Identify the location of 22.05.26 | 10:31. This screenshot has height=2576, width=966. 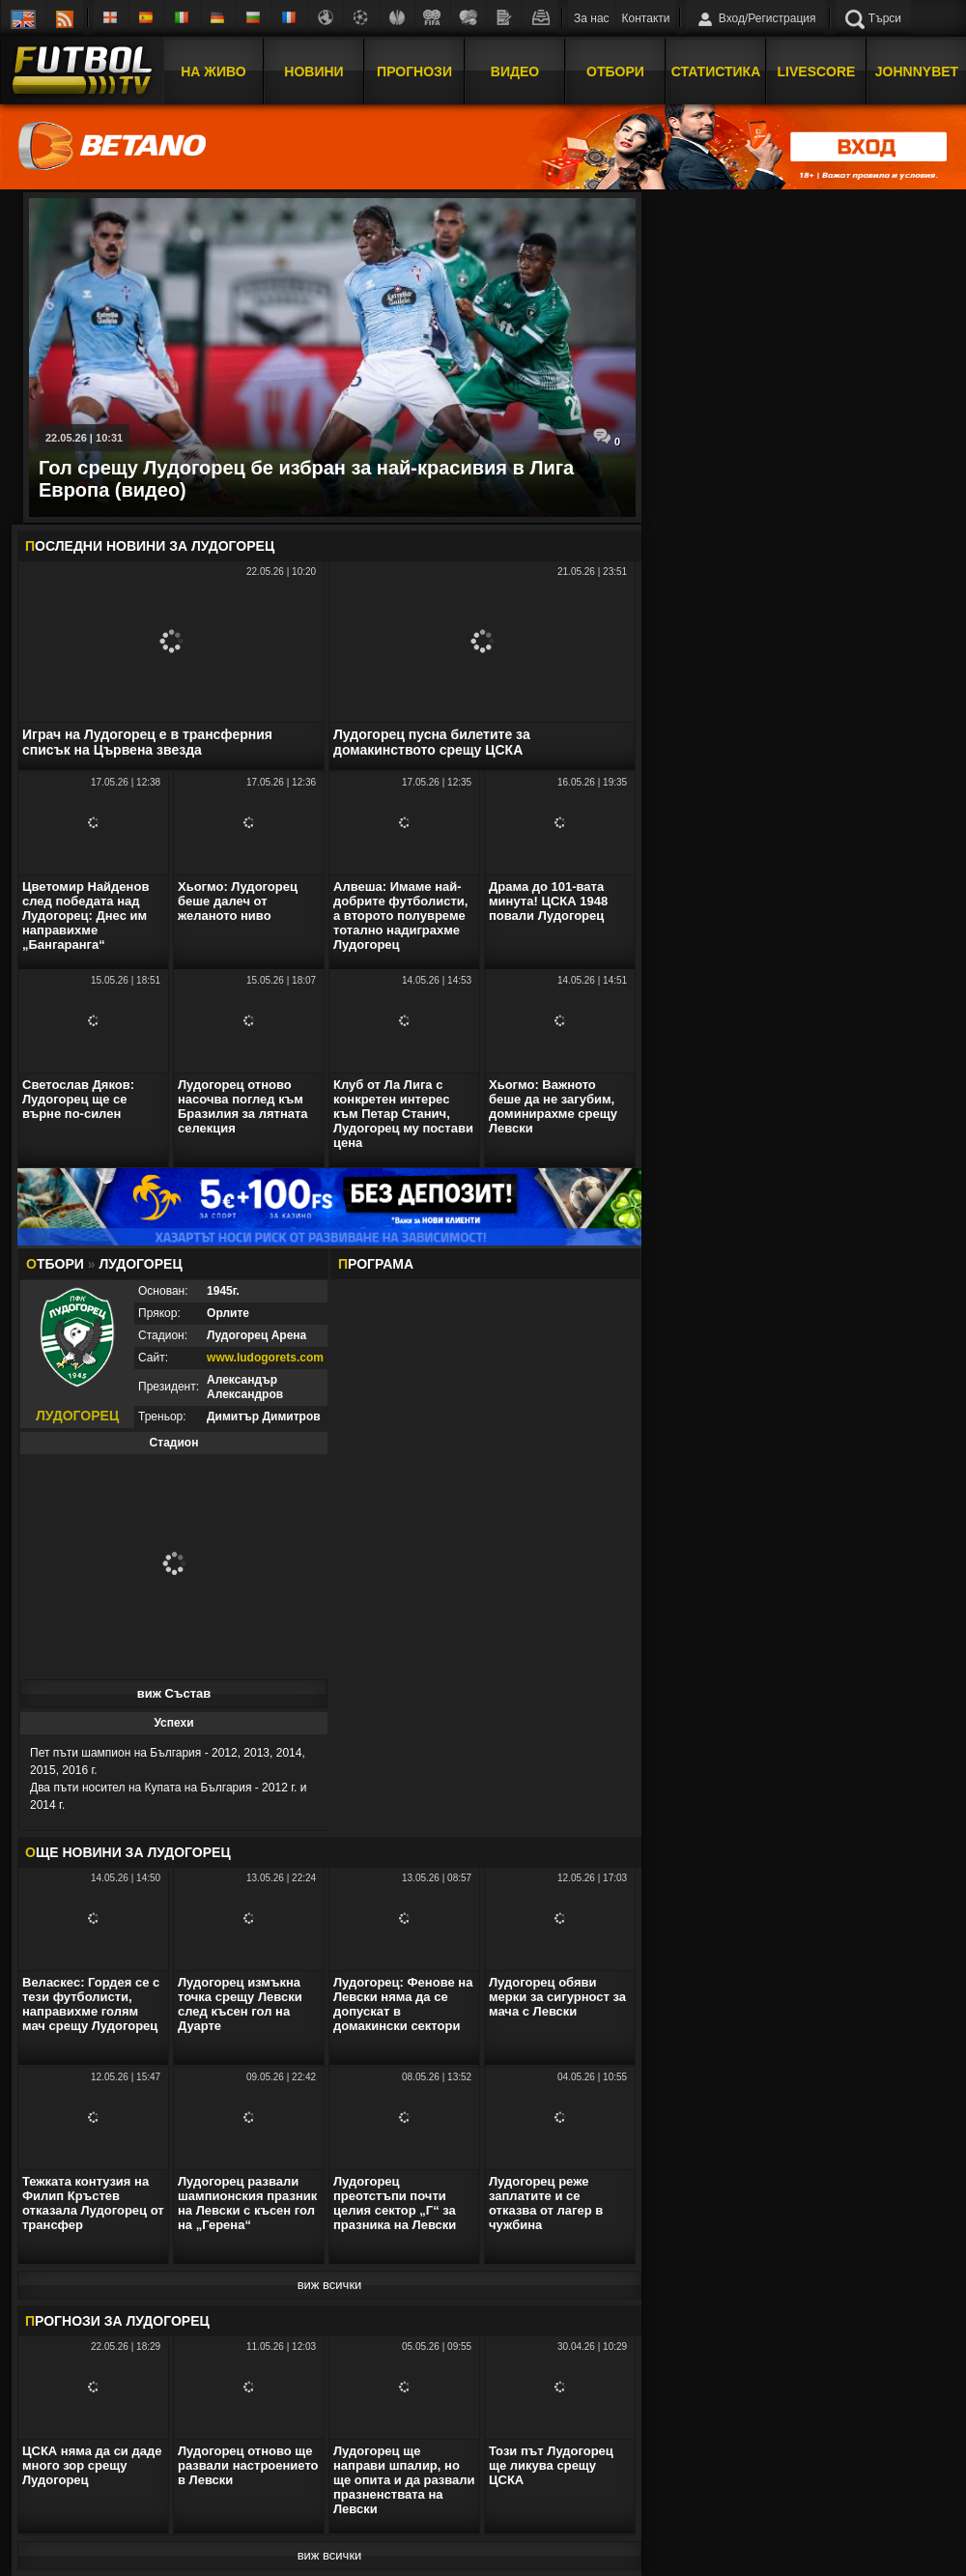
(84, 438).